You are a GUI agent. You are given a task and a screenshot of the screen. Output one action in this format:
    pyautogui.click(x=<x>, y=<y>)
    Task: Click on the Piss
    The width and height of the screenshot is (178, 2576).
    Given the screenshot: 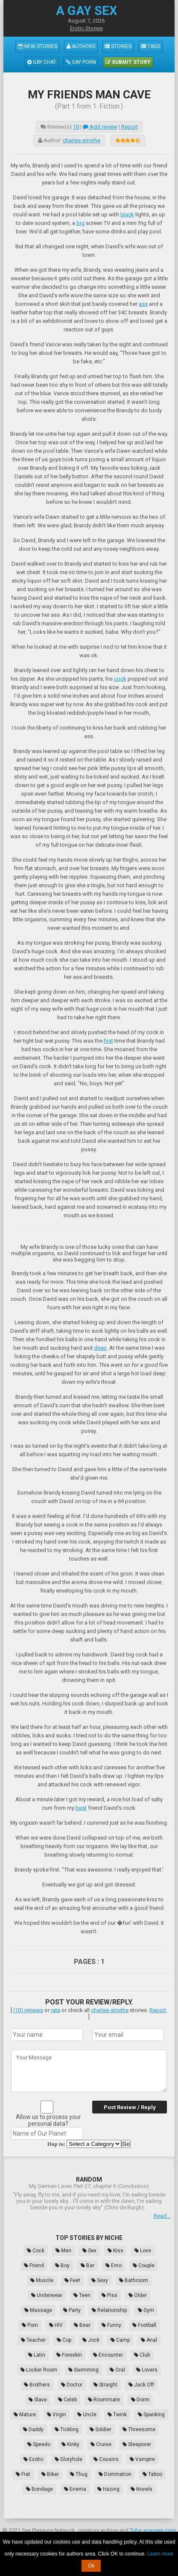 What is the action you would take?
    pyautogui.click(x=109, y=2295)
    